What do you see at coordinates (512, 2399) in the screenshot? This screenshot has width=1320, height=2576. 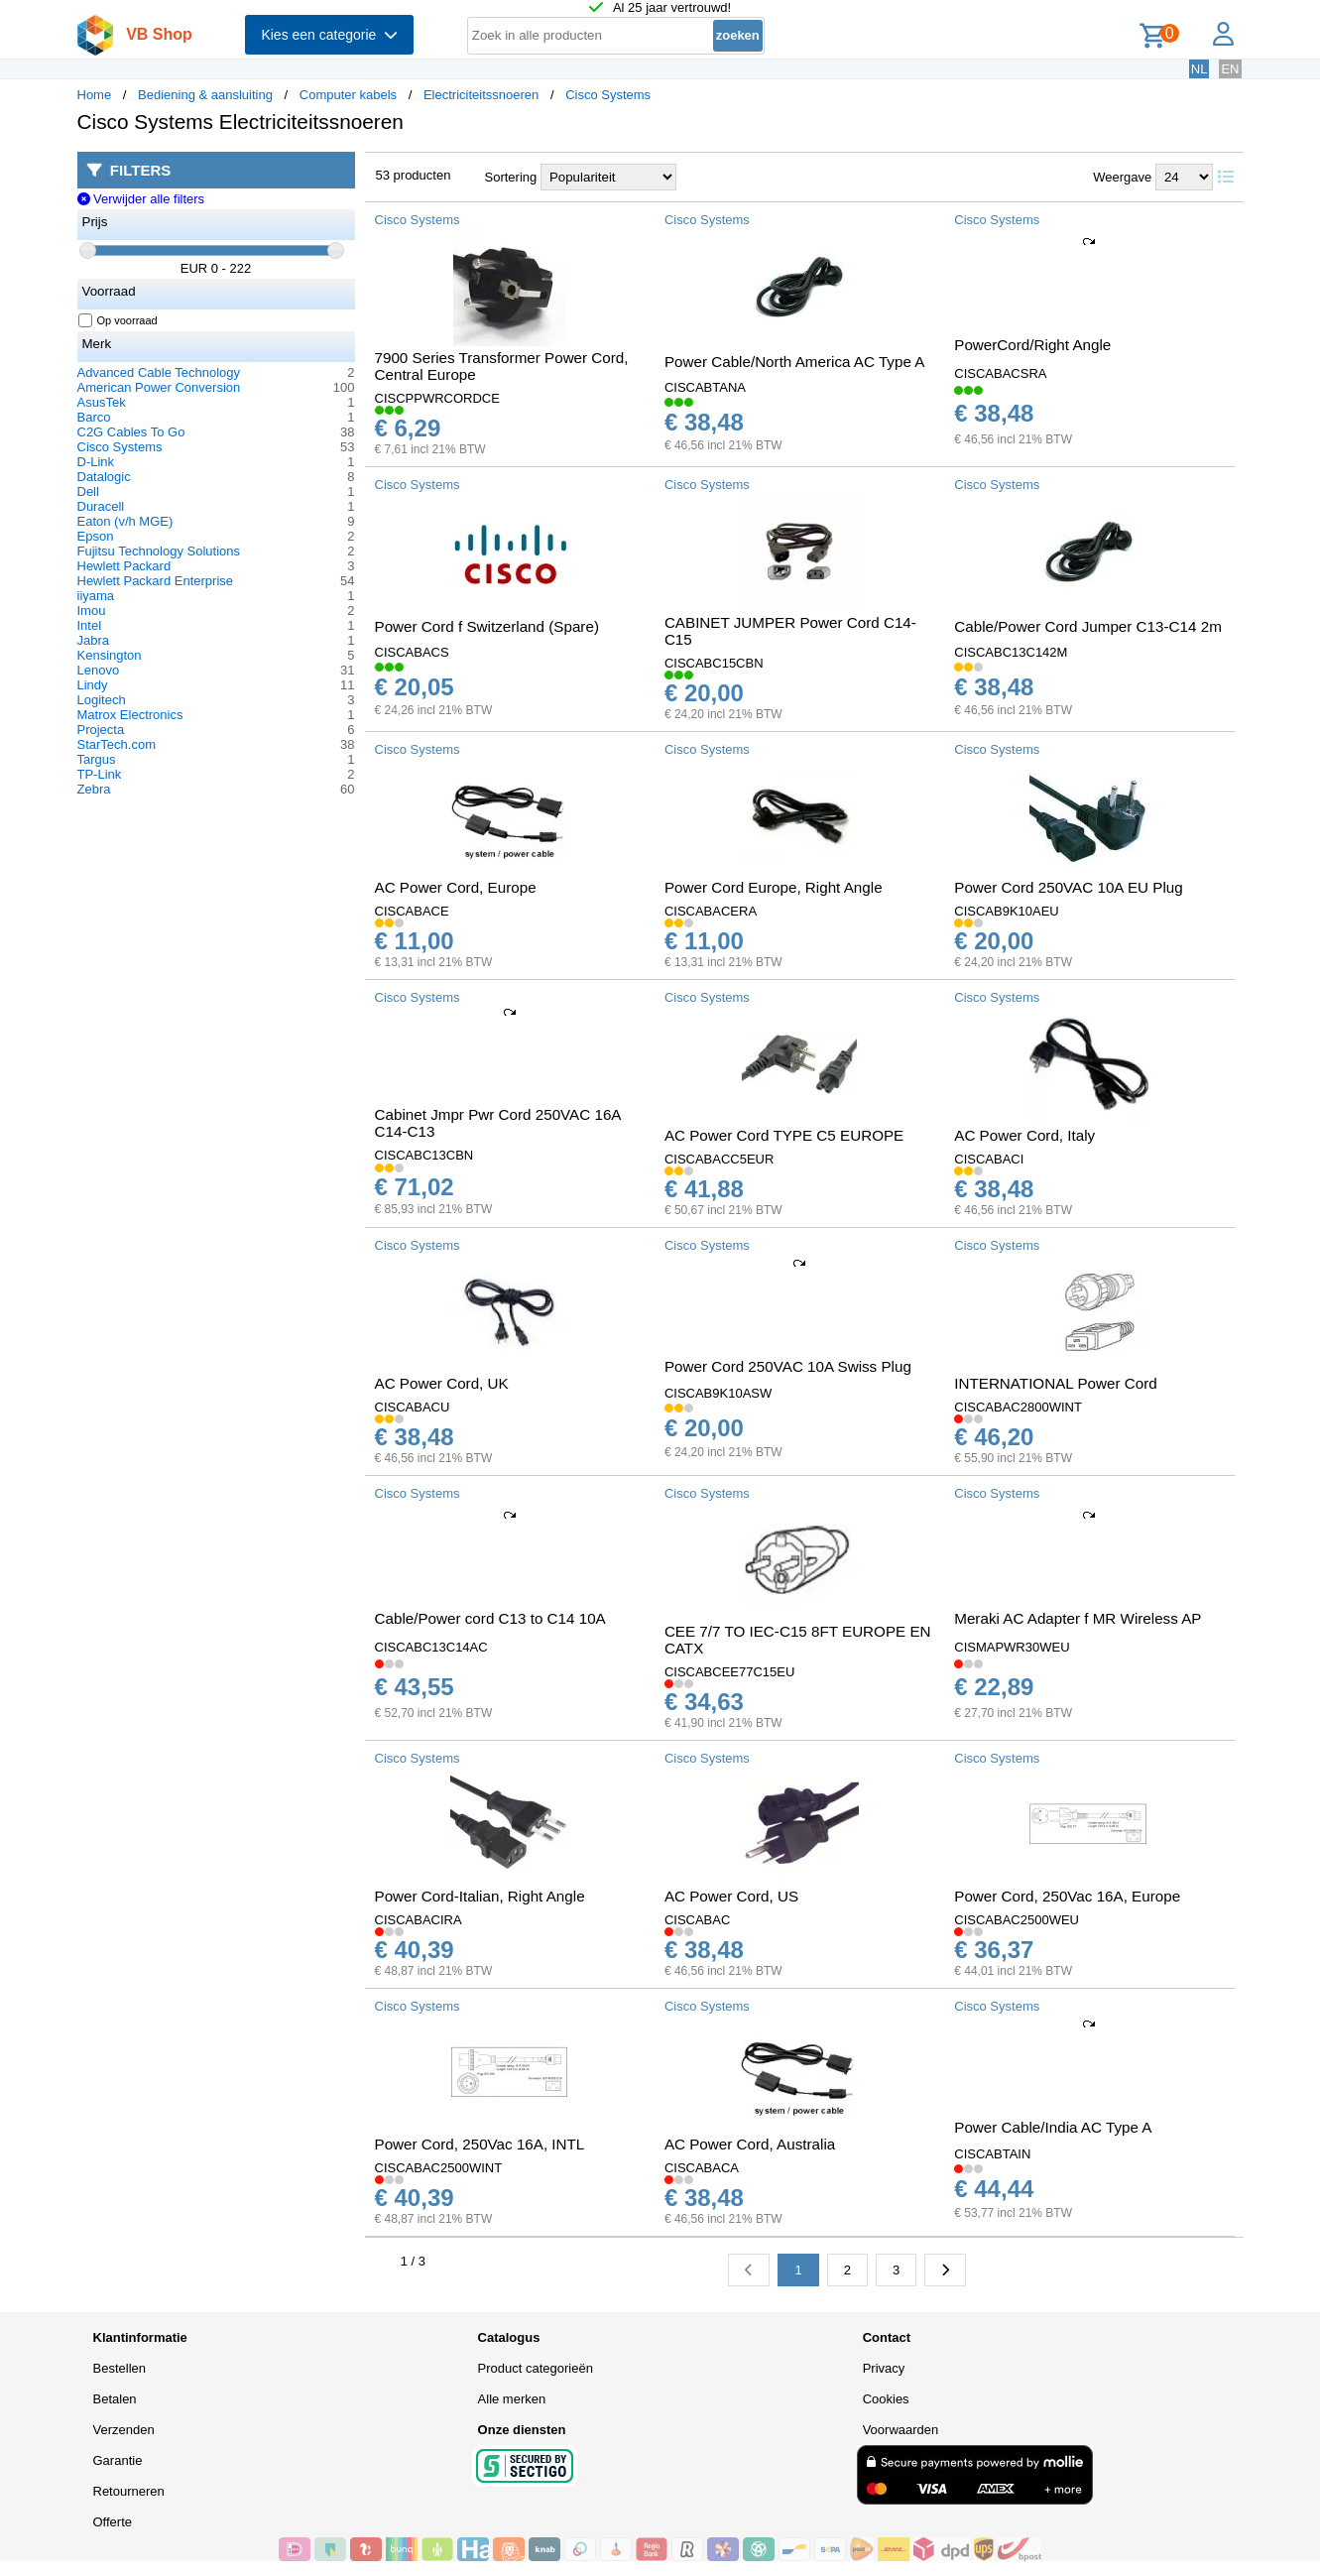 I see `Alle merken` at bounding box center [512, 2399].